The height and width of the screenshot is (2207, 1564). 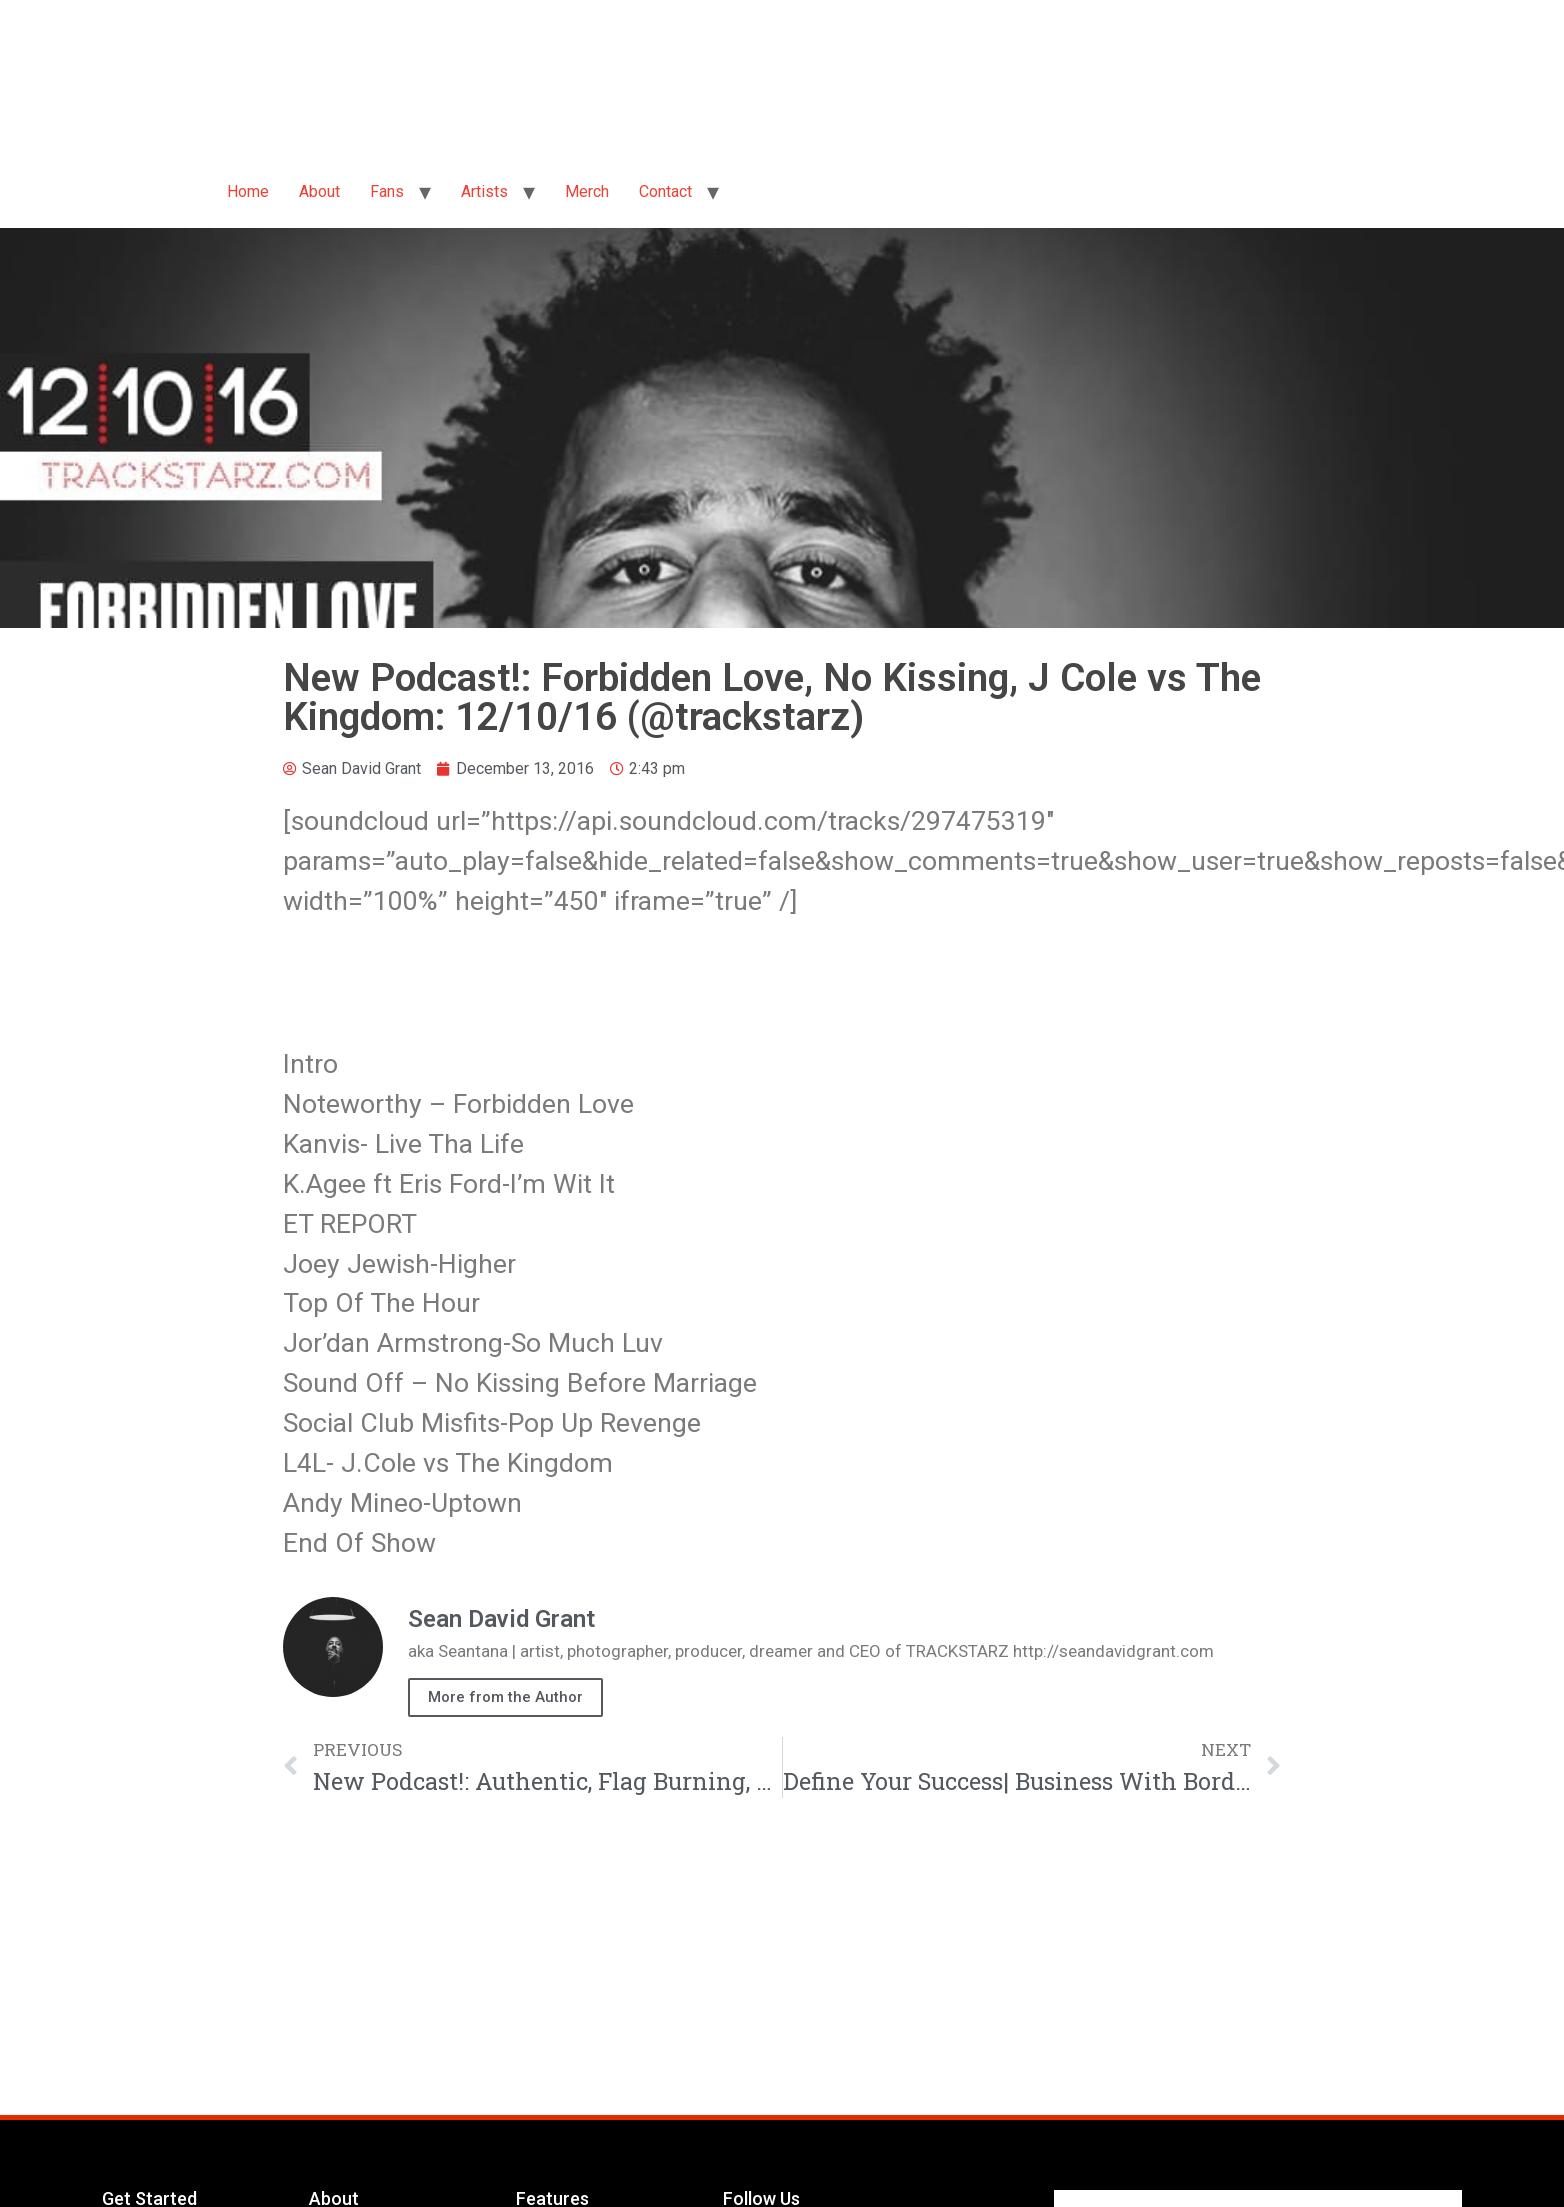 What do you see at coordinates (248, 191) in the screenshot?
I see `Home` at bounding box center [248, 191].